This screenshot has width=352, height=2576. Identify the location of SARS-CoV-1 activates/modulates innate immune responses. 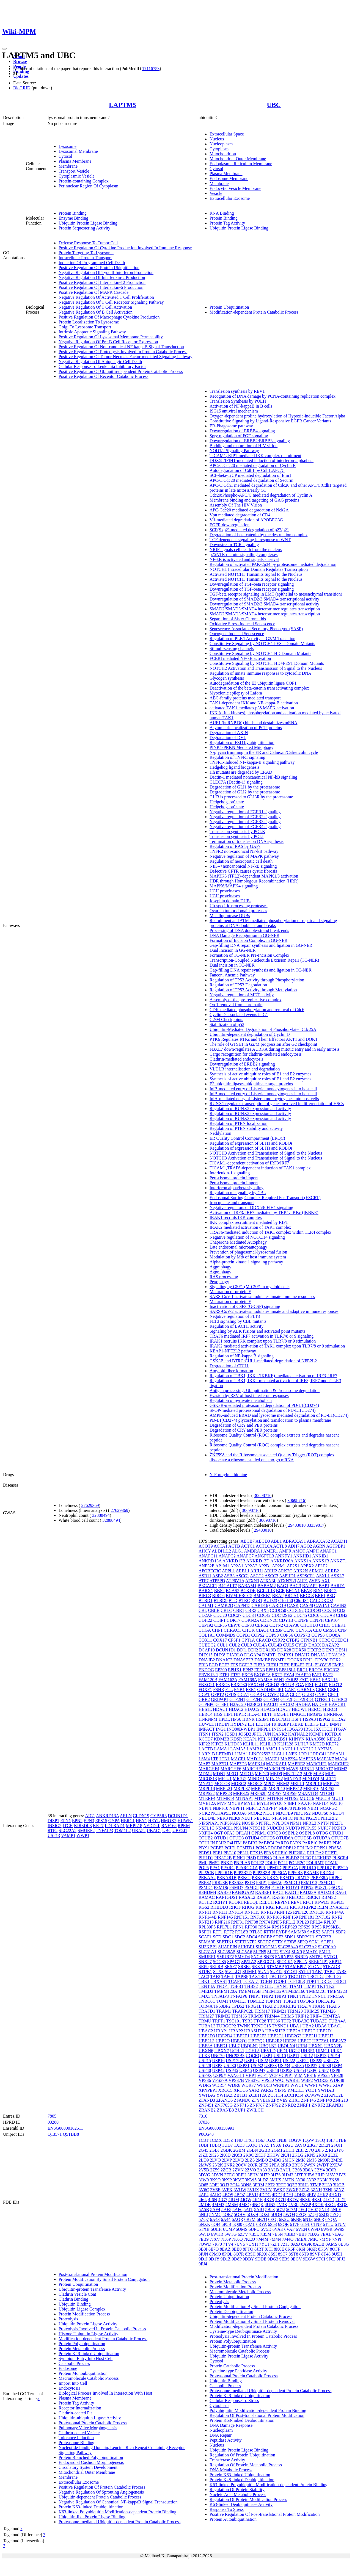
(262, 1296).